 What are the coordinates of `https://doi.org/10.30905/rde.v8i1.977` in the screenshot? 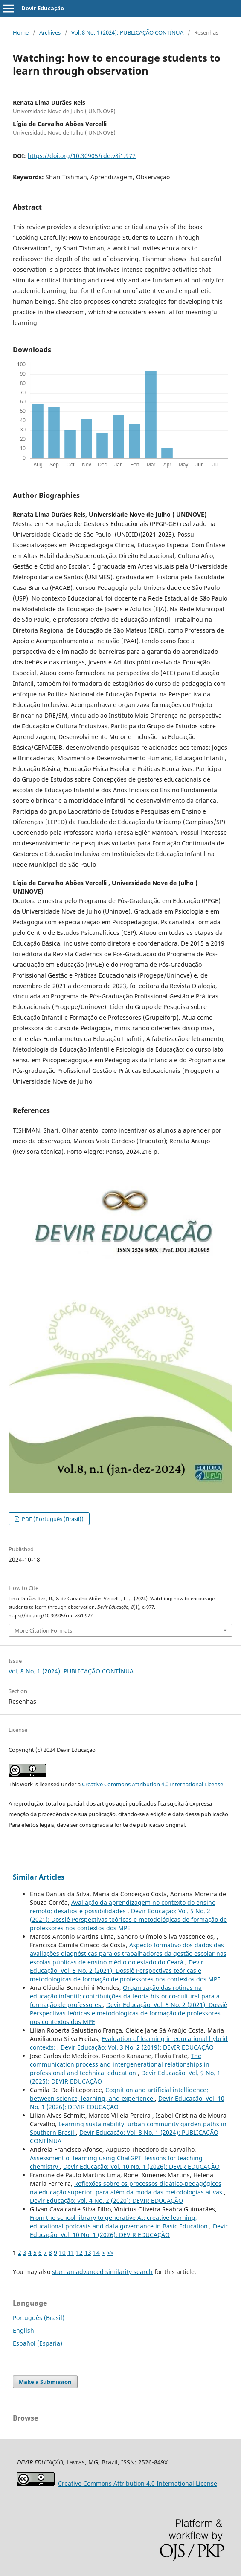 It's located at (82, 156).